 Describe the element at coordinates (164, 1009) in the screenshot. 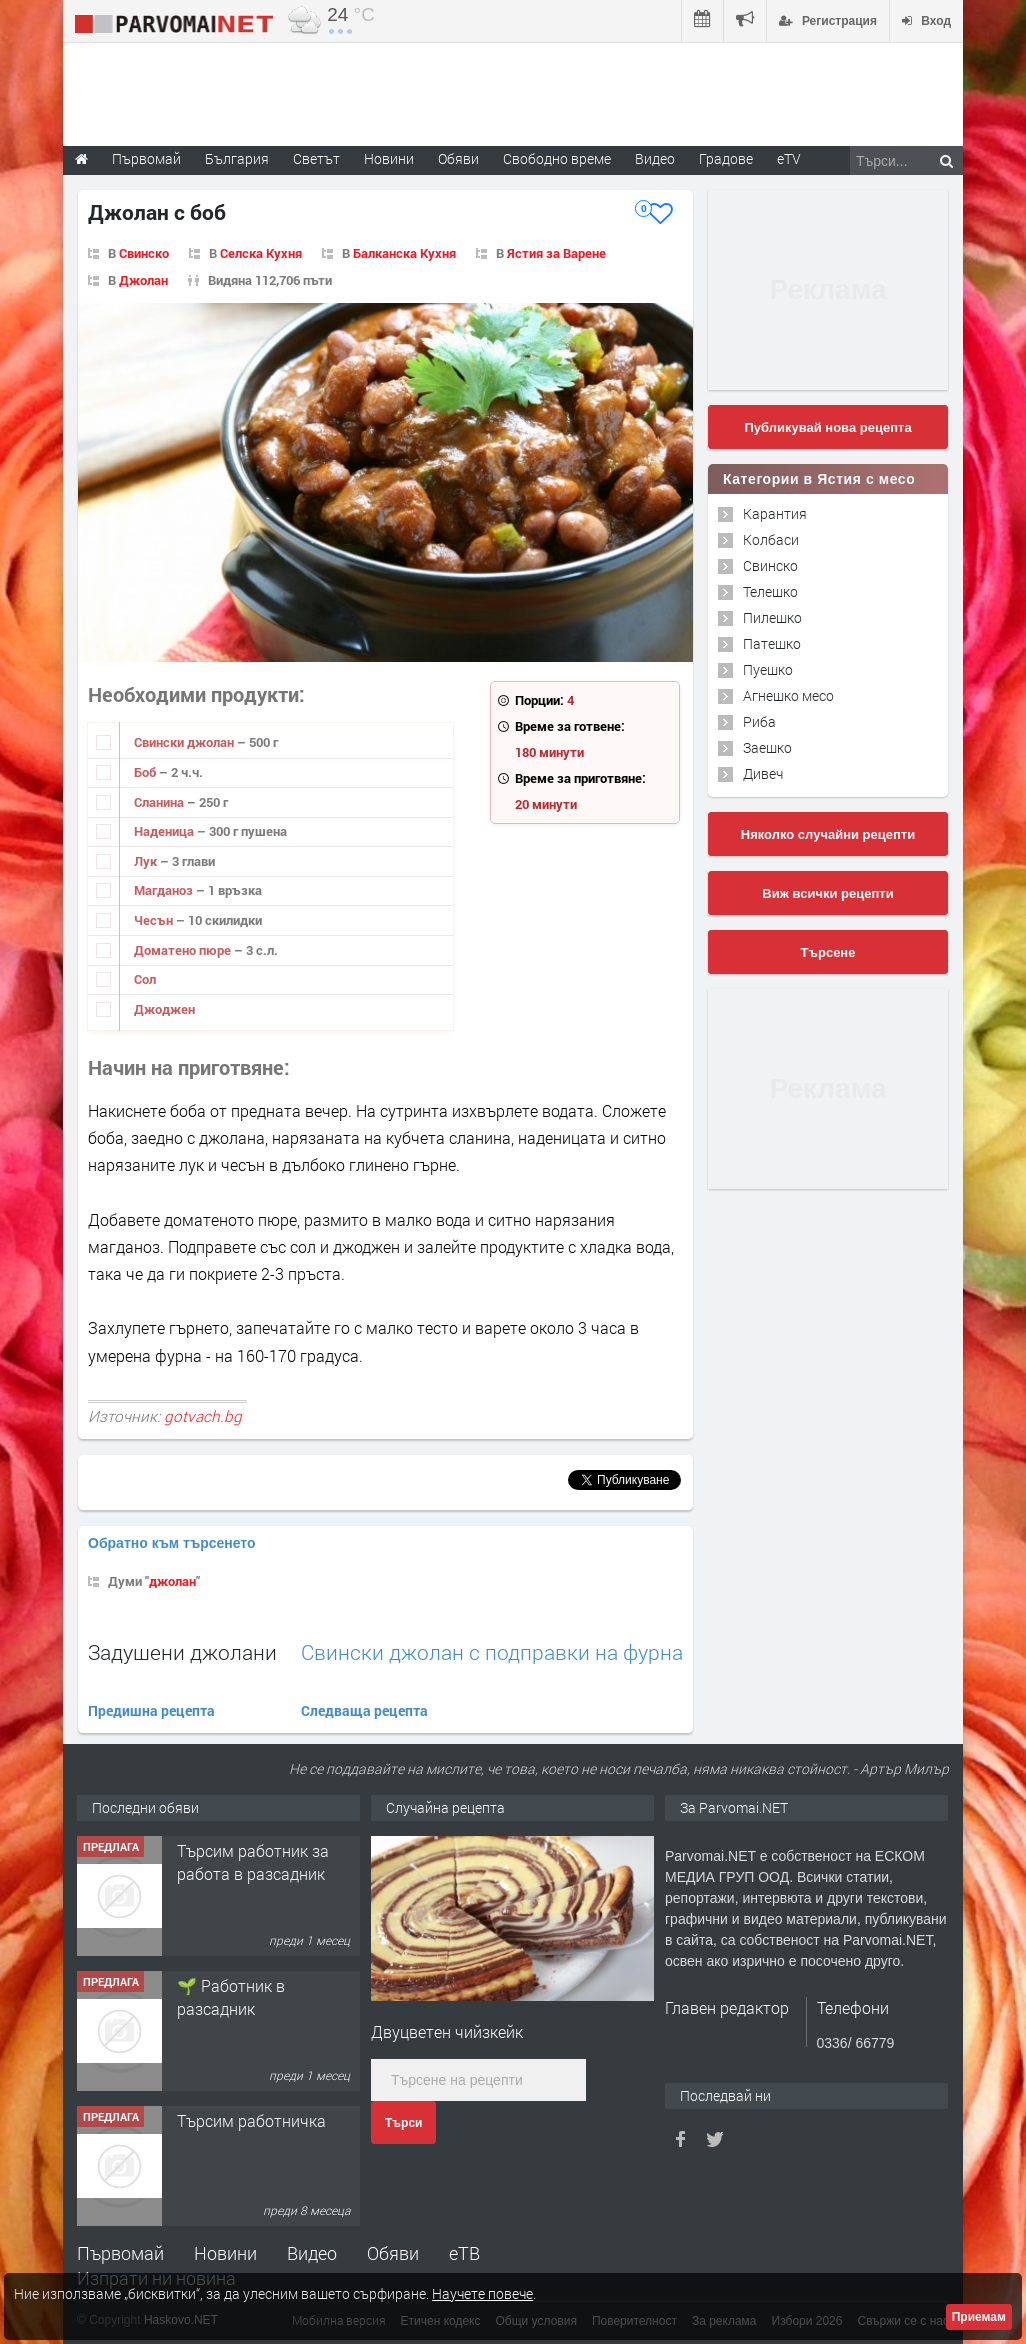

I see `Джоджен` at that location.